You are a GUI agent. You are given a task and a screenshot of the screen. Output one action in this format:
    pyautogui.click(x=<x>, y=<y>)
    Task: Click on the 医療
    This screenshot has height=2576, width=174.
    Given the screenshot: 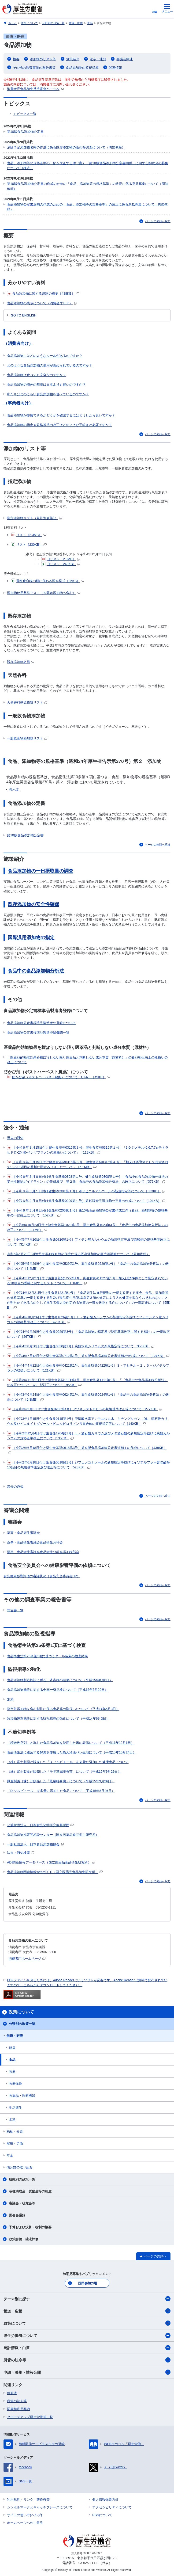 What is the action you would take?
    pyautogui.click(x=12, y=2071)
    